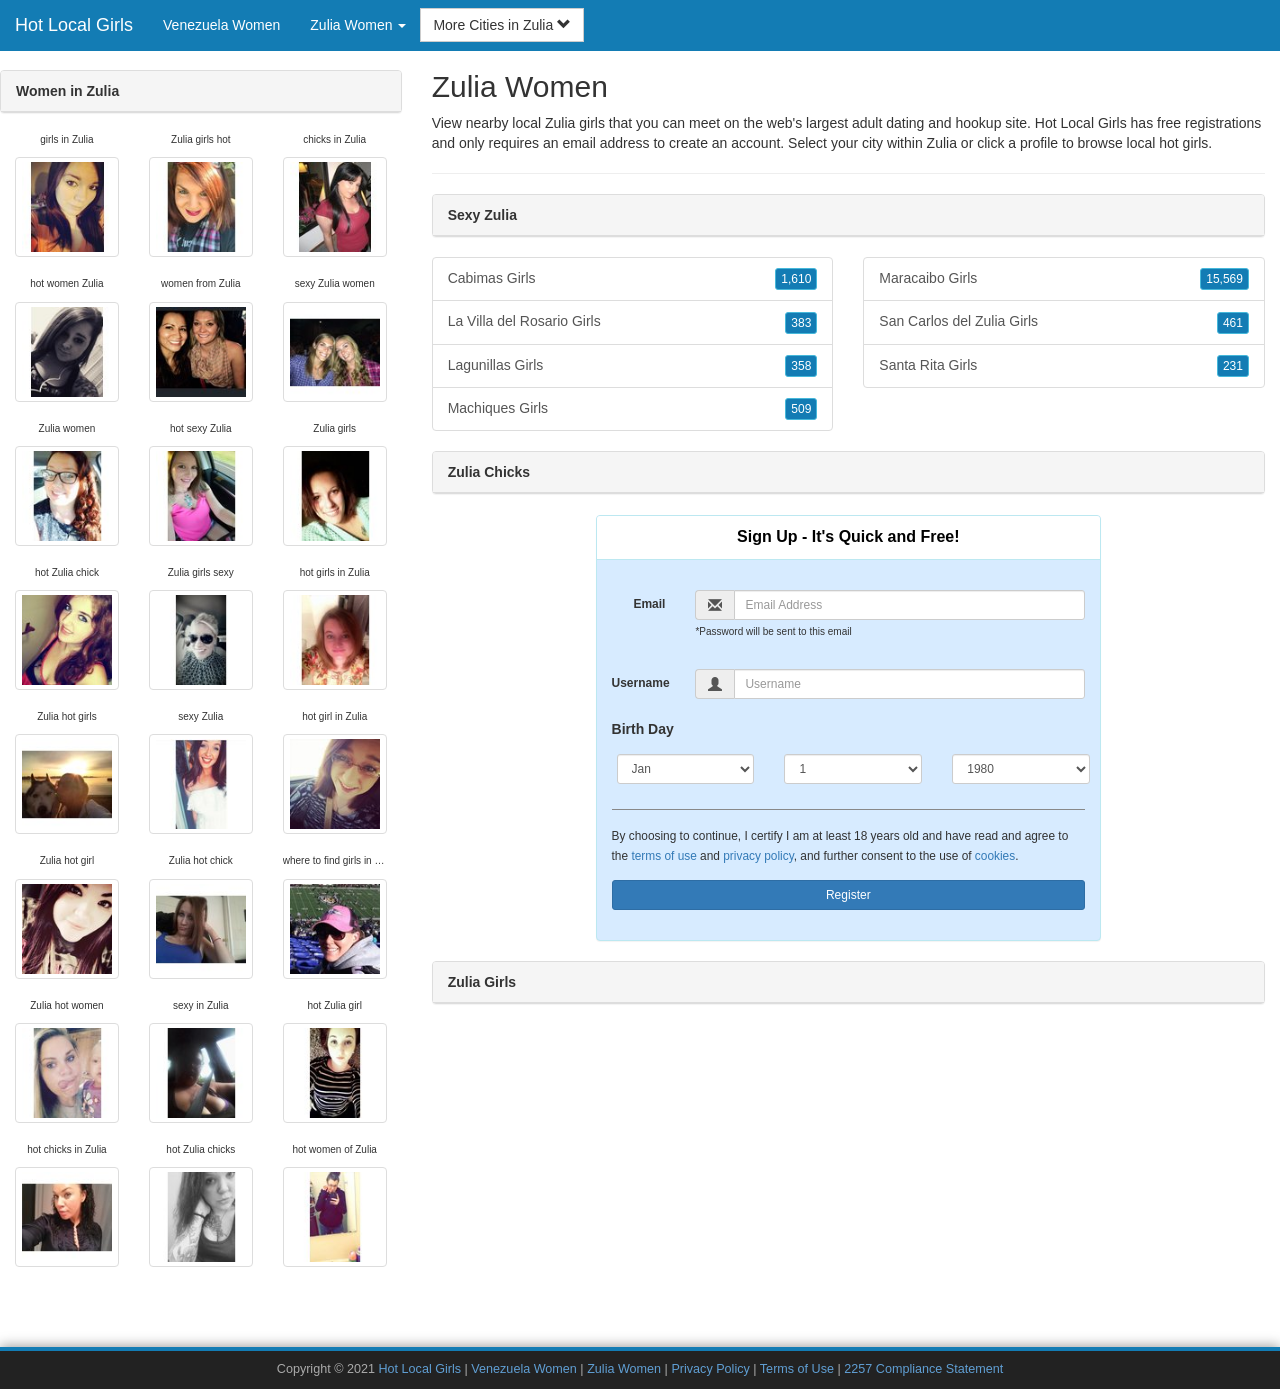 This screenshot has width=1280, height=1389. What do you see at coordinates (853, 769) in the screenshot?
I see `[Day]` at bounding box center [853, 769].